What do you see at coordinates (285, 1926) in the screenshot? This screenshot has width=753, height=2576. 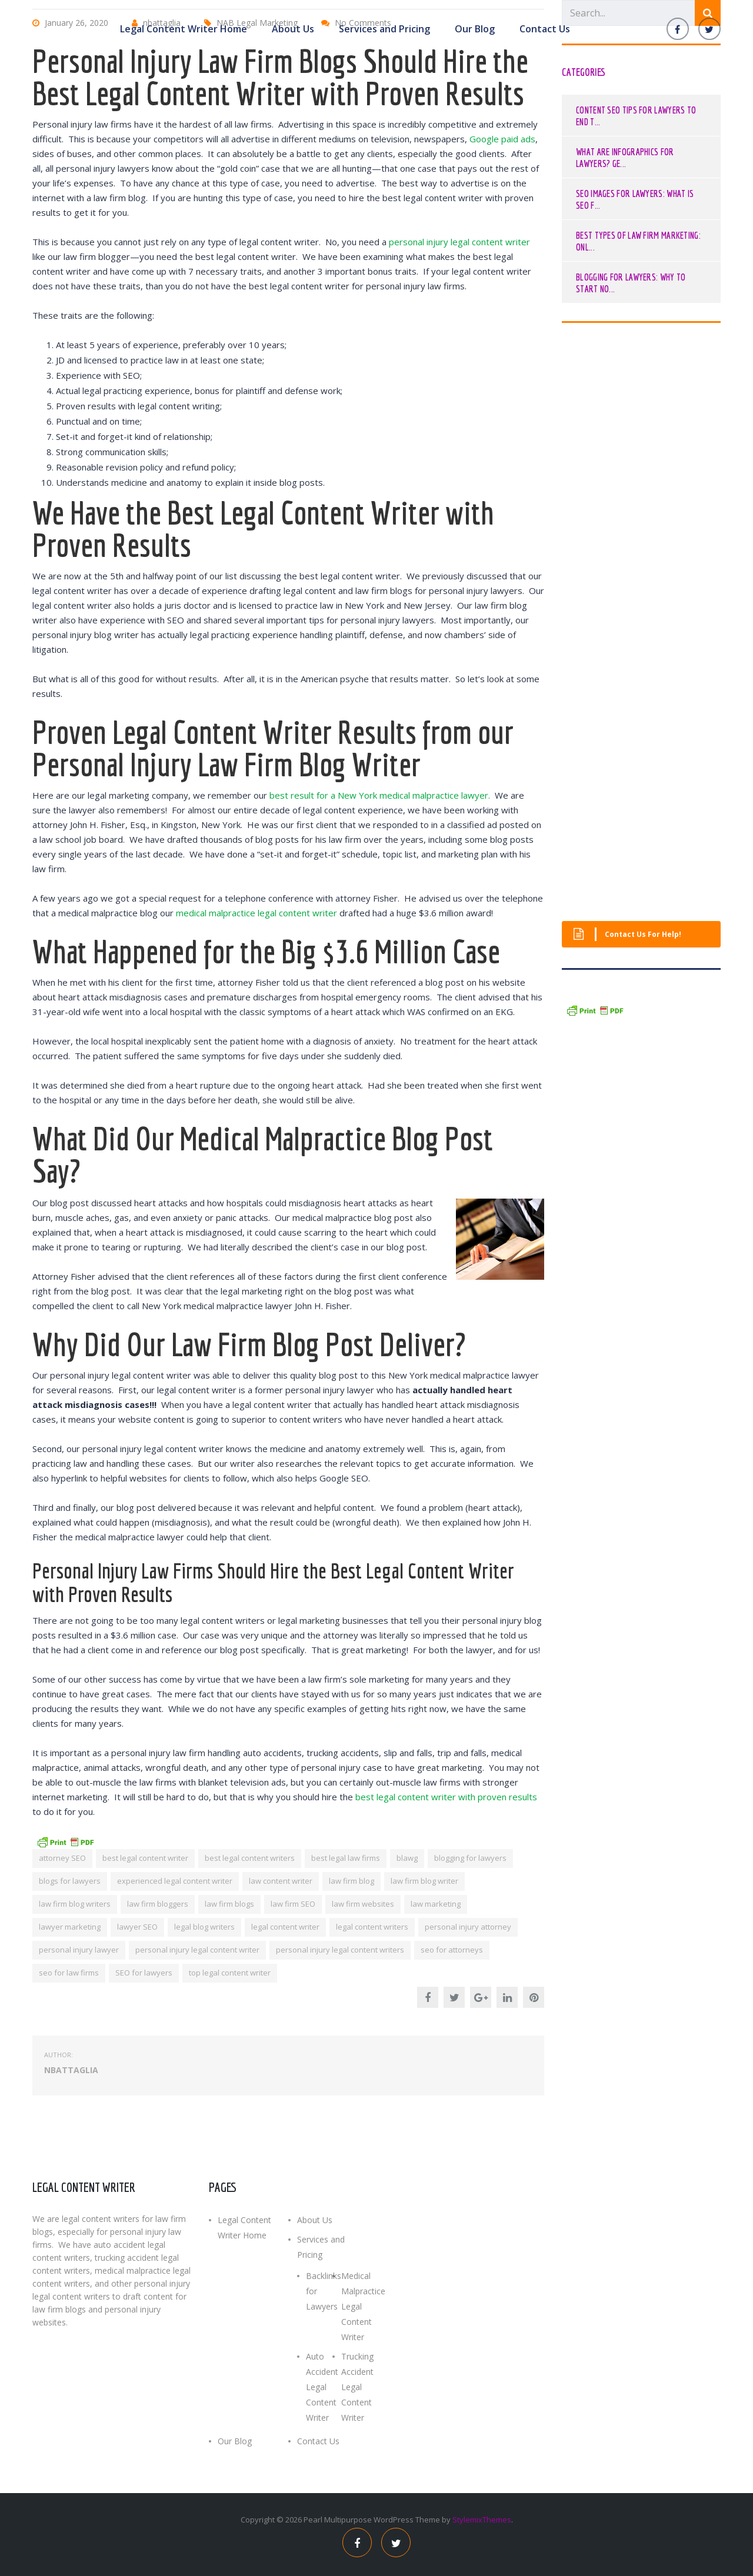 I see `legal content writer` at bounding box center [285, 1926].